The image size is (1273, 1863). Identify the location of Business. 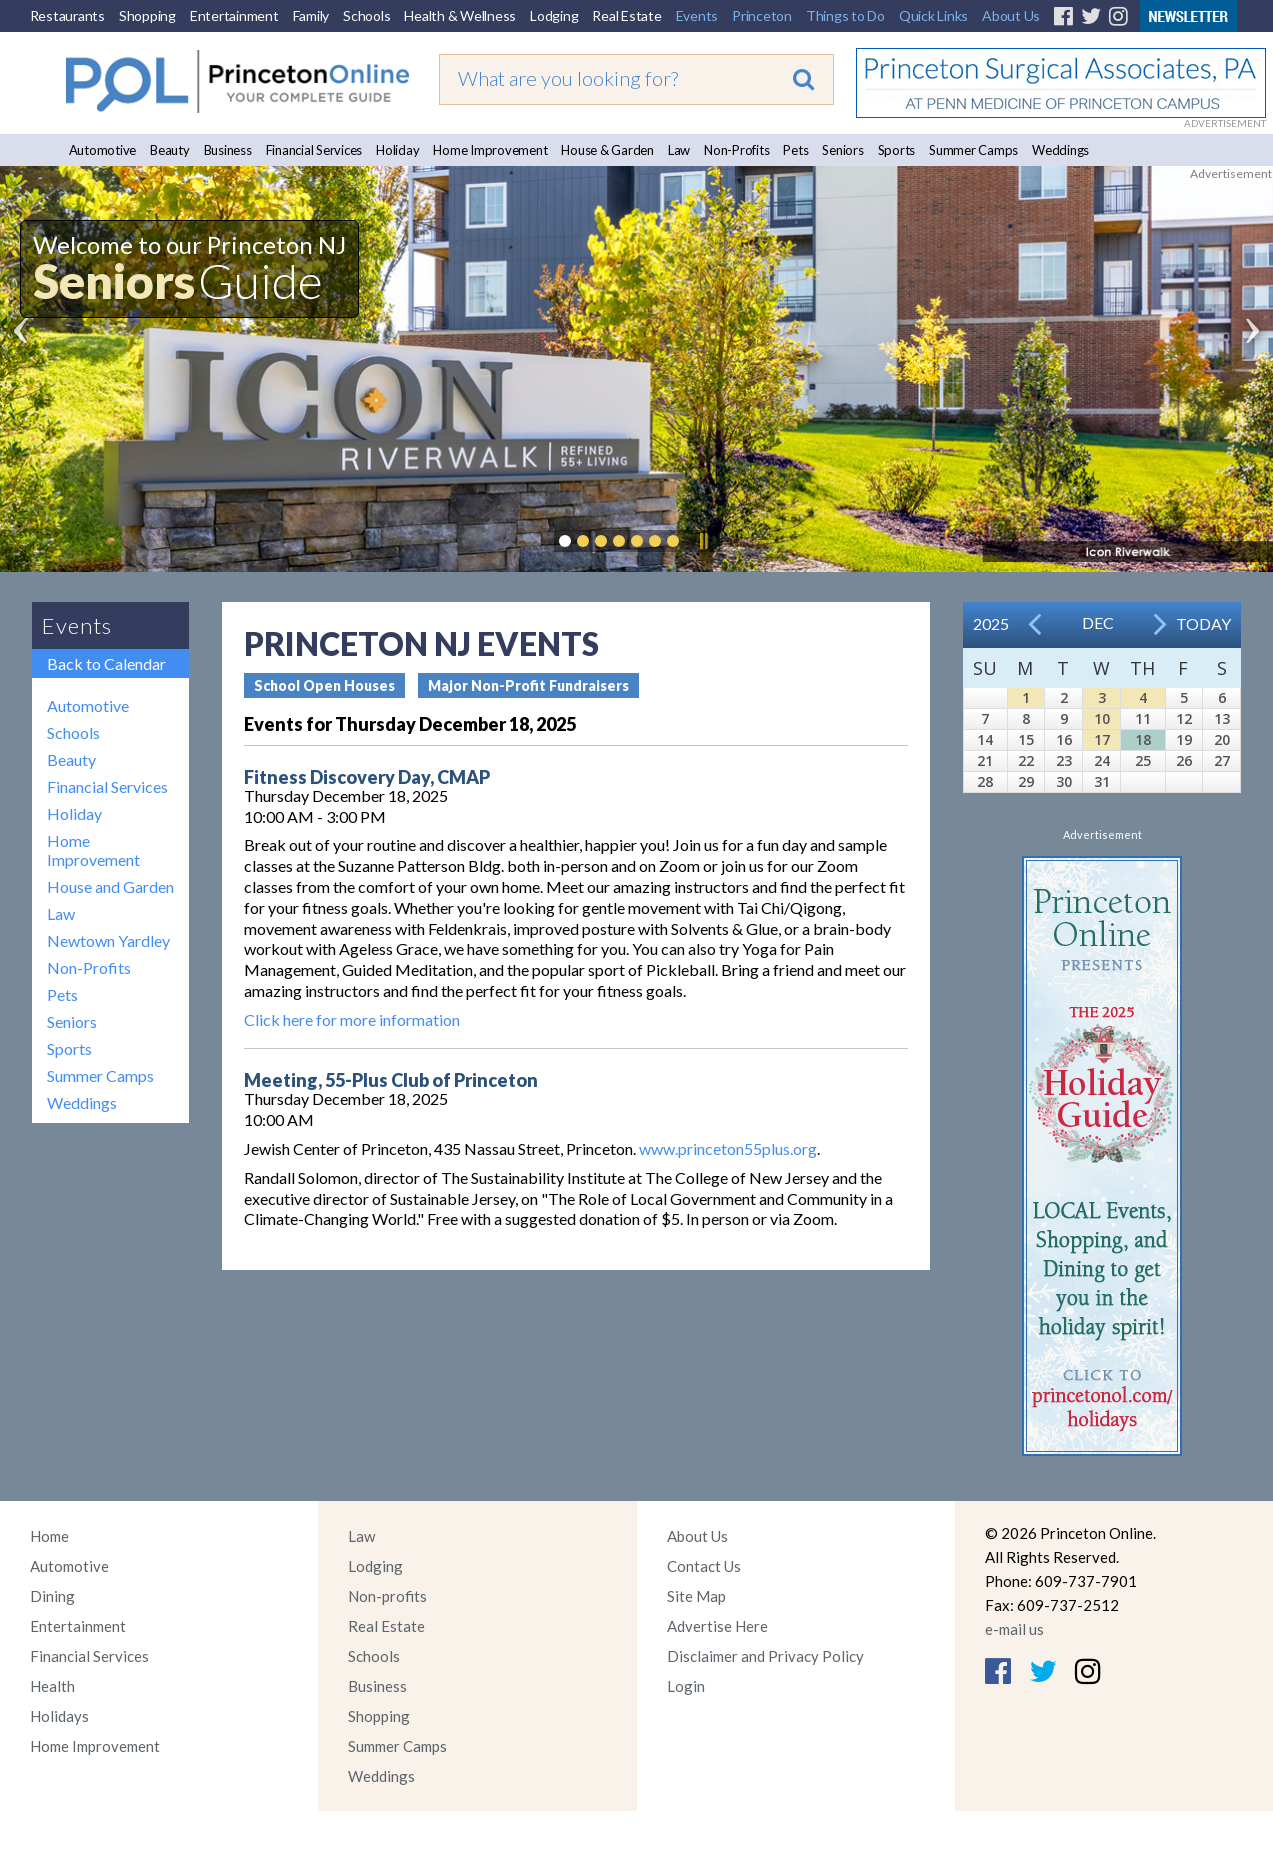
(228, 150).